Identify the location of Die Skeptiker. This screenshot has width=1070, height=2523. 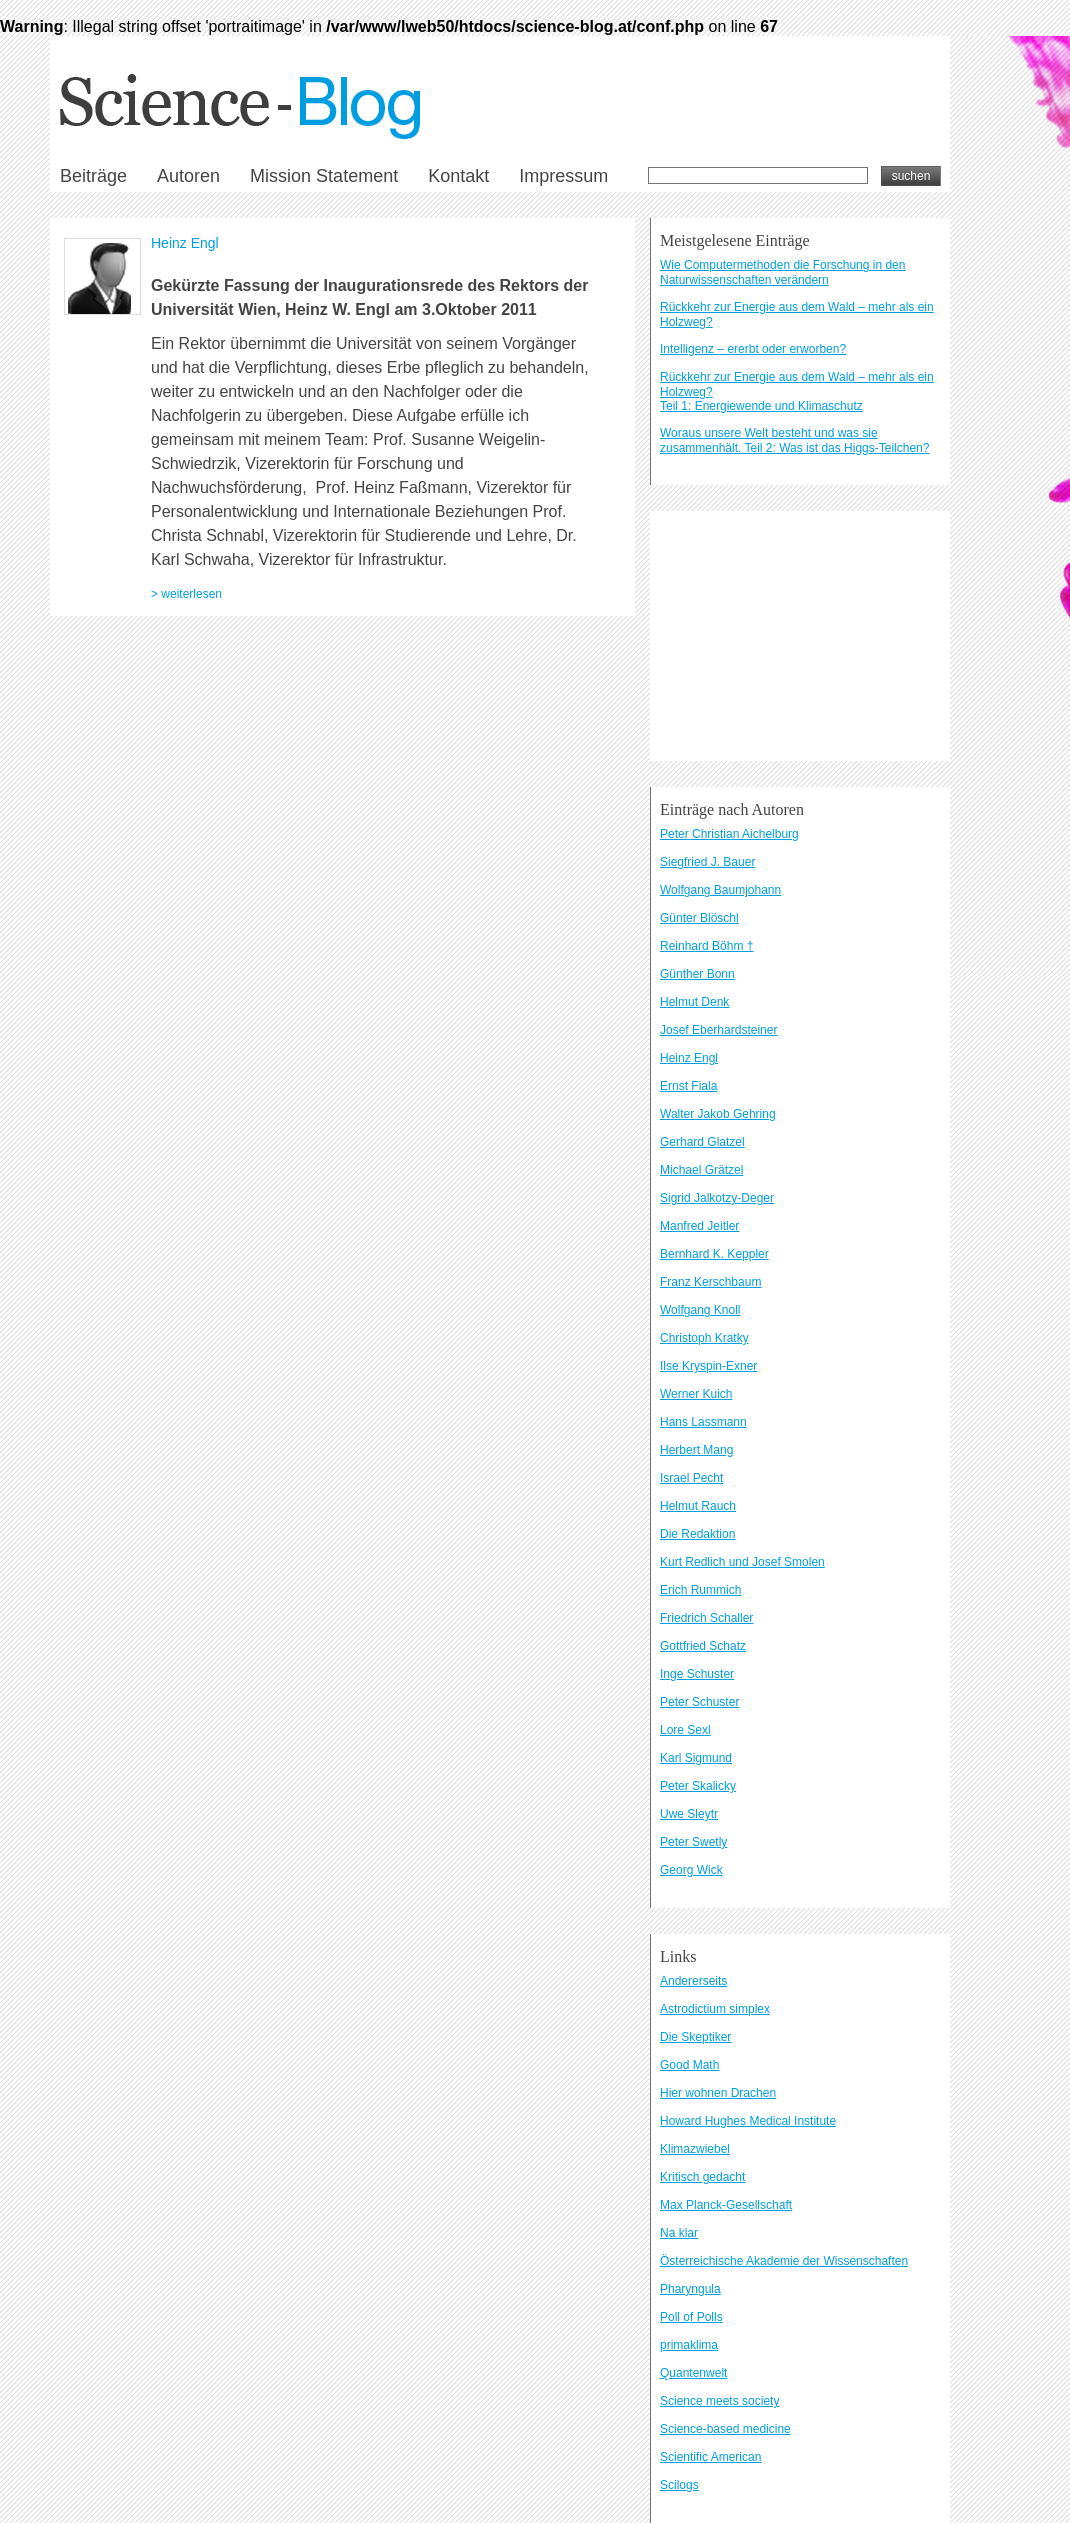
(695, 2037).